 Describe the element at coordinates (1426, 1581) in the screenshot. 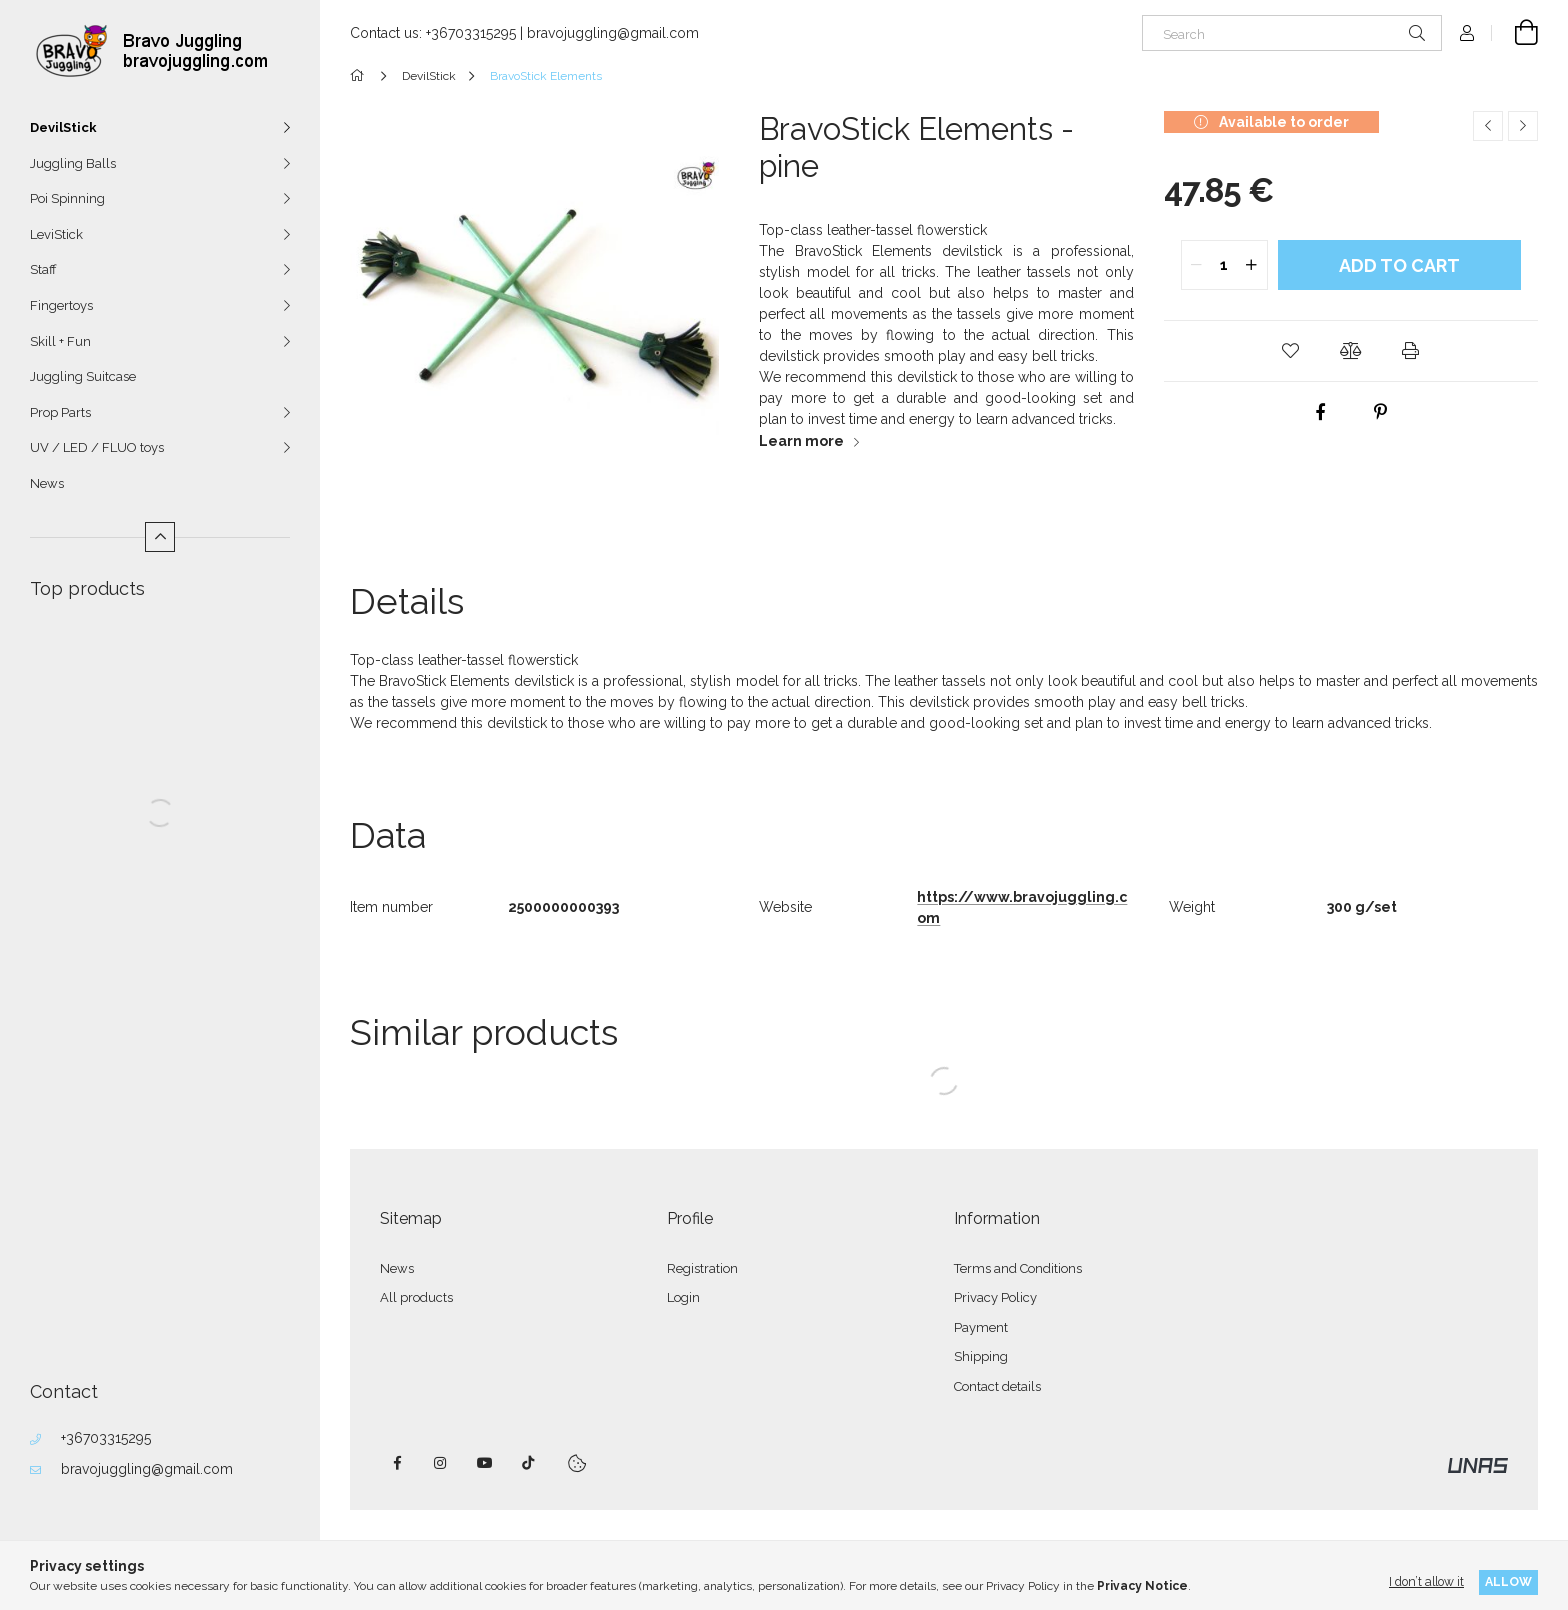

I see `I don’t allow it` at that location.